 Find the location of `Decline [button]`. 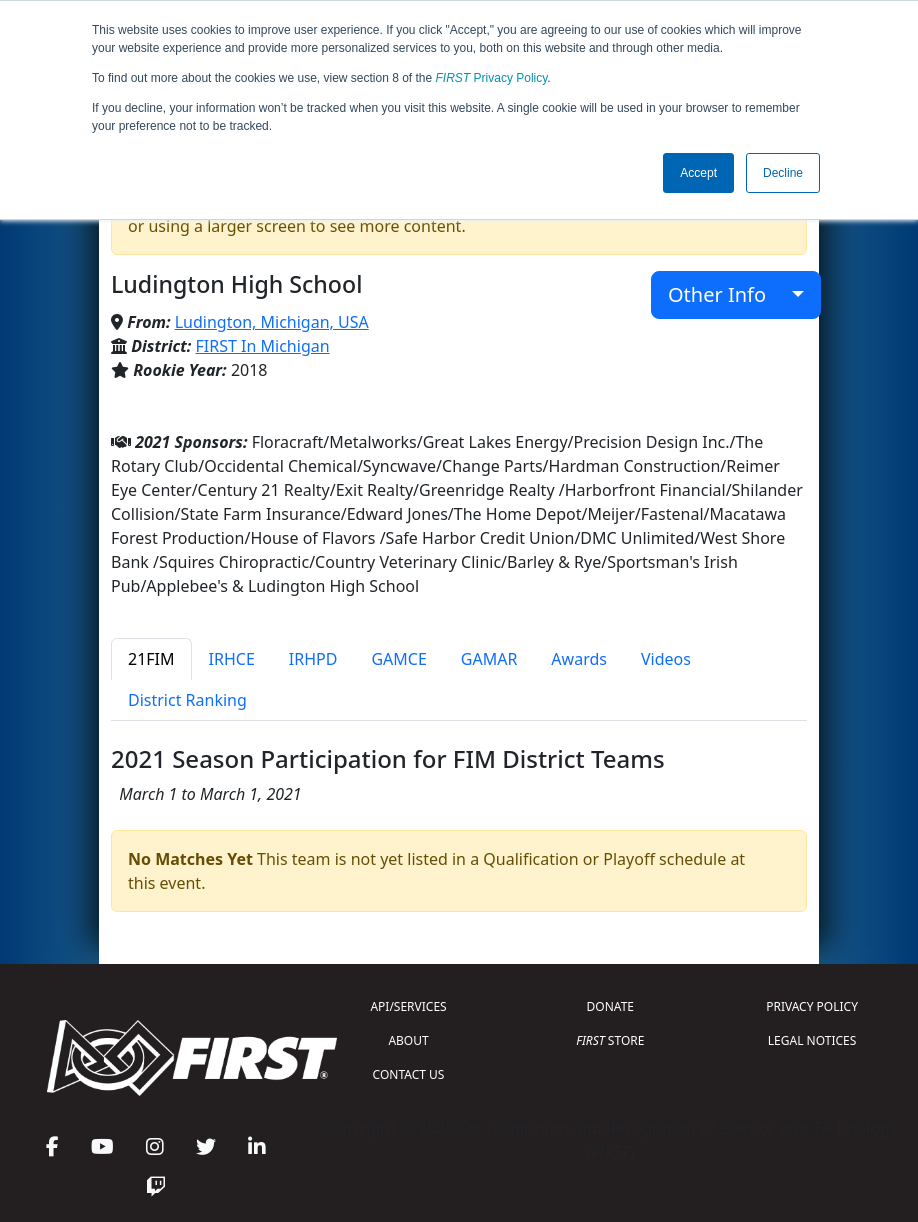

Decline [button] is located at coordinates (783, 173).